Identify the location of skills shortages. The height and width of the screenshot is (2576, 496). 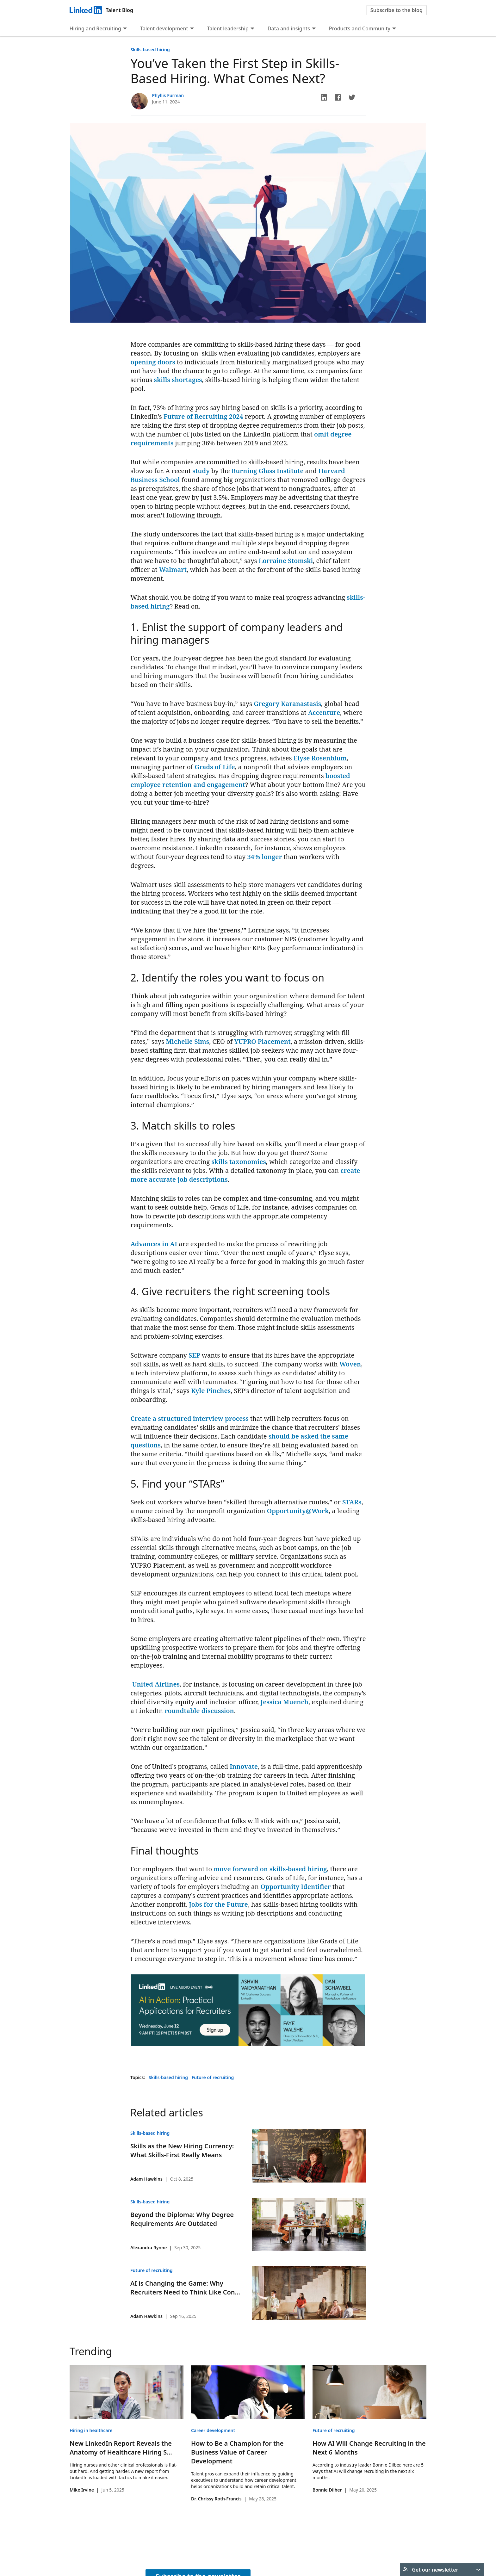
(178, 379).